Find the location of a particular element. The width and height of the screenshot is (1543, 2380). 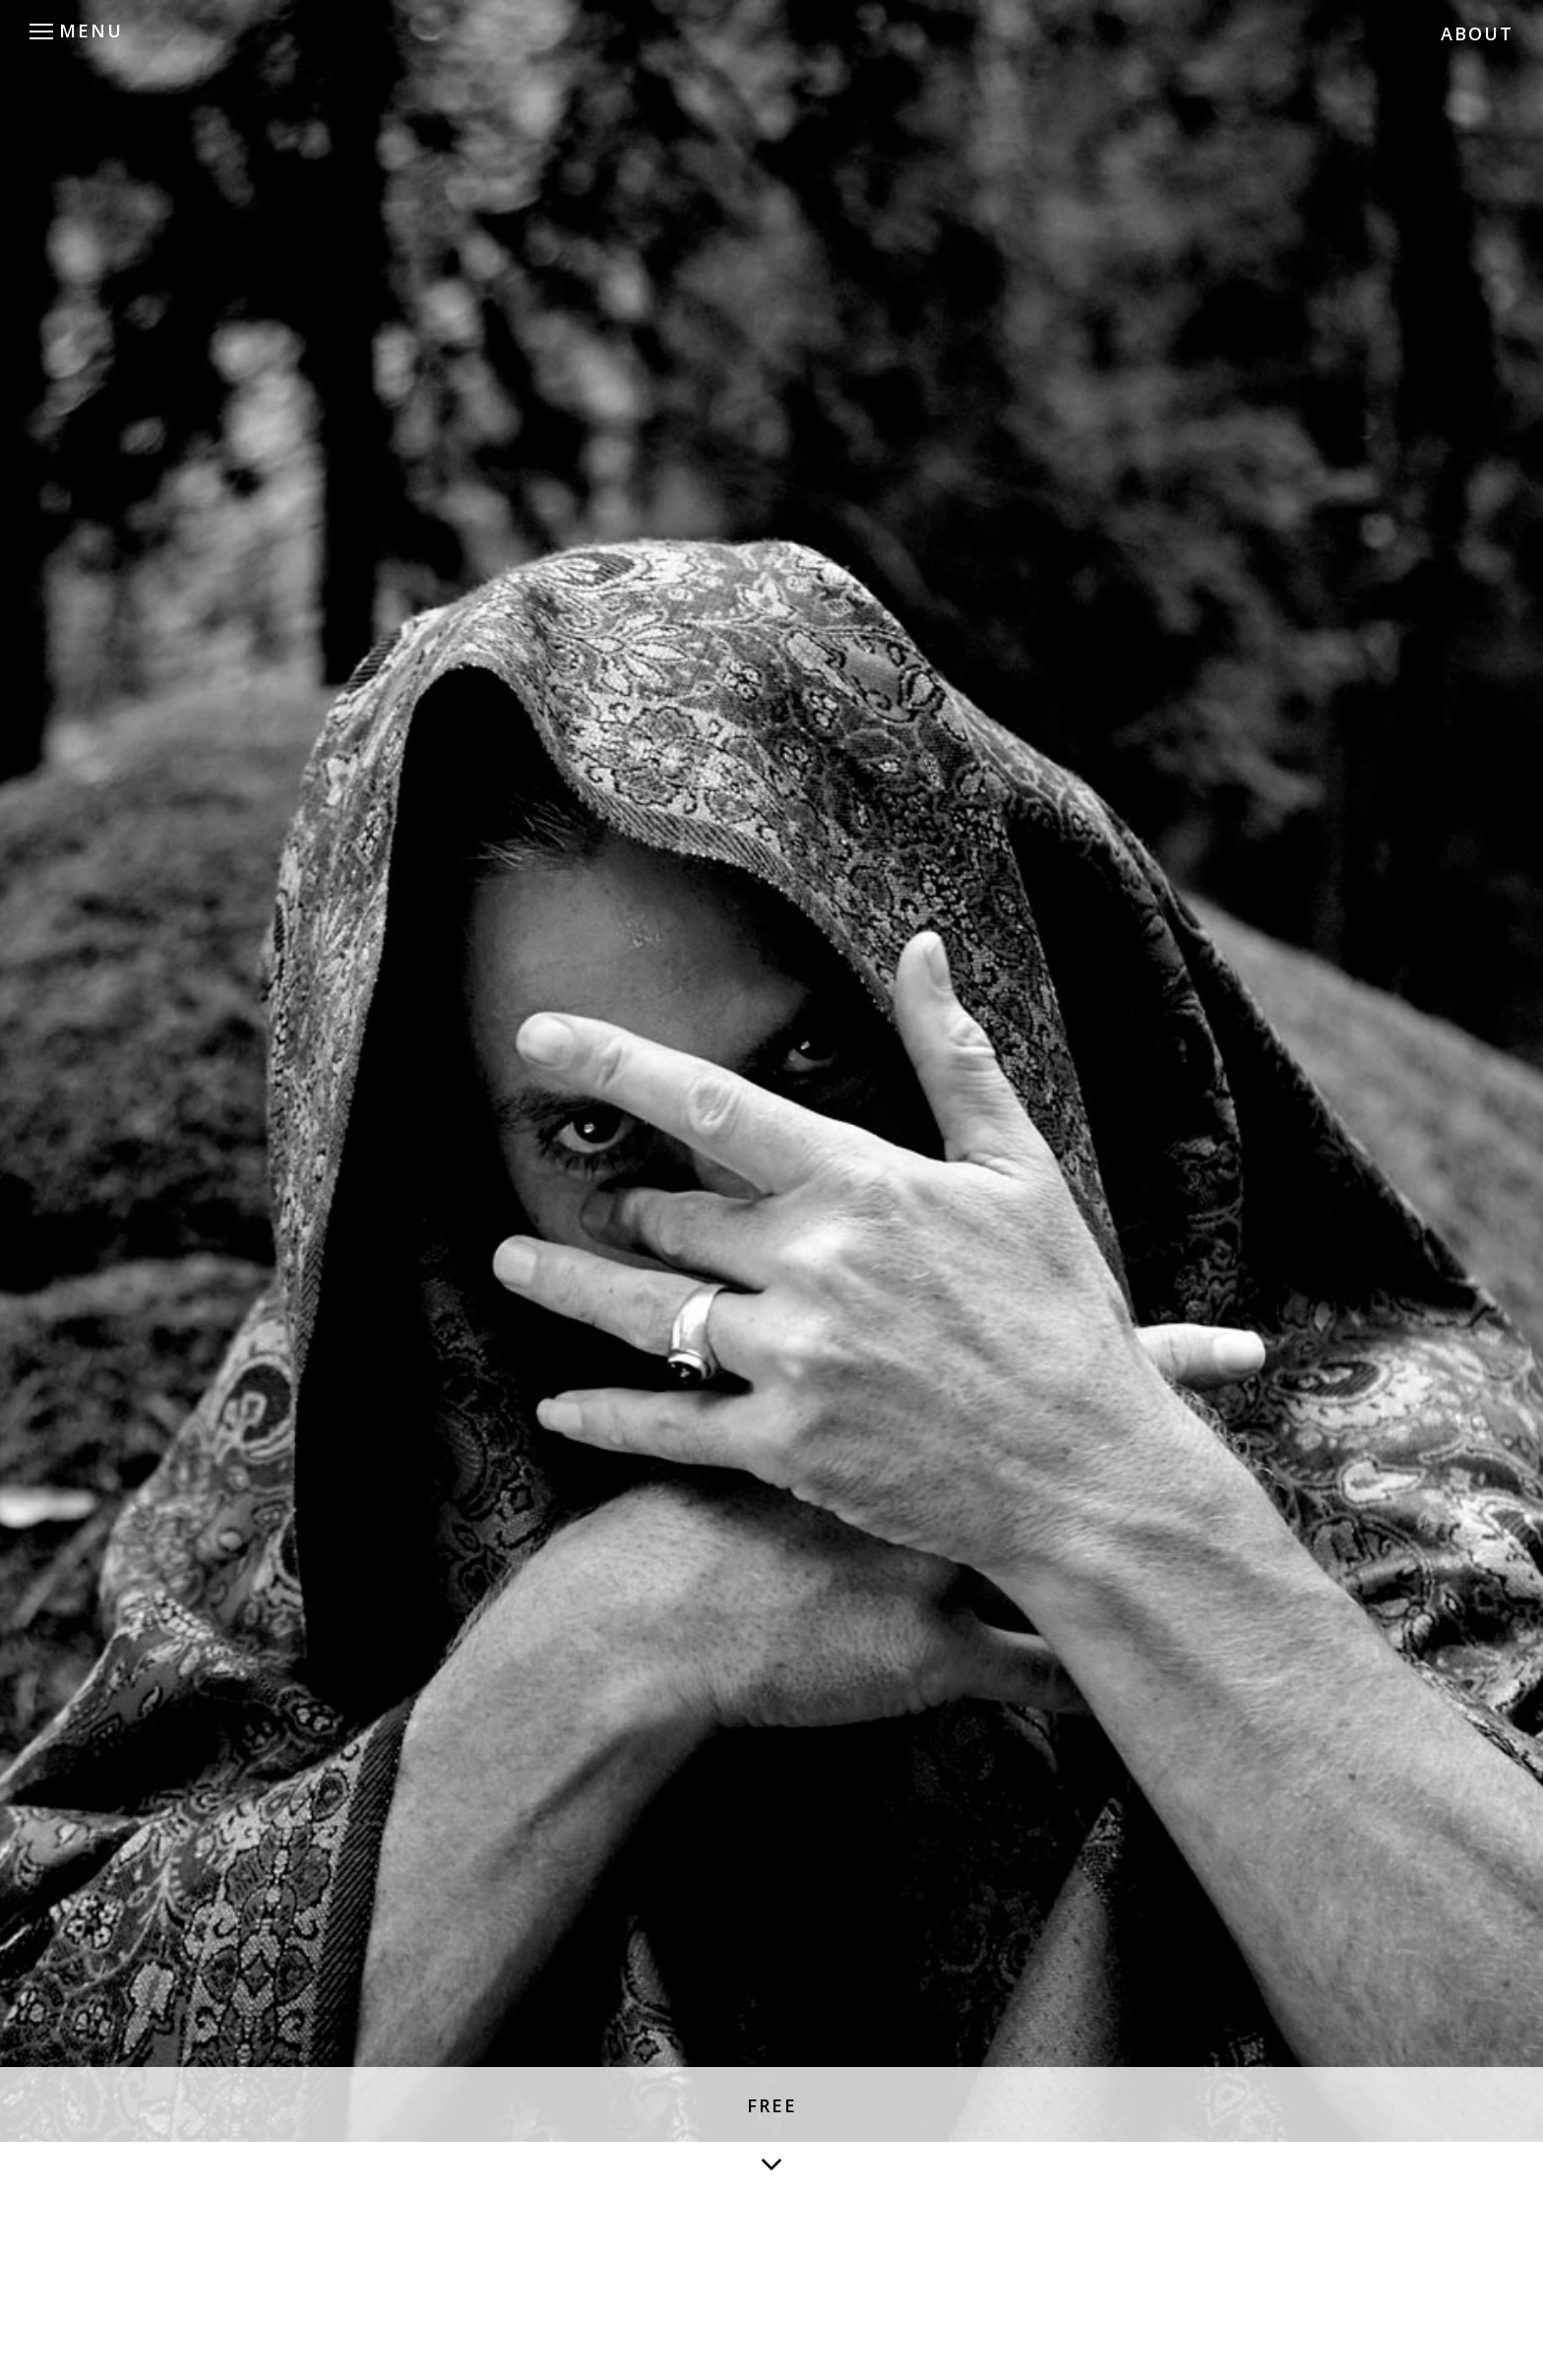

ABOUT is located at coordinates (1477, 33).